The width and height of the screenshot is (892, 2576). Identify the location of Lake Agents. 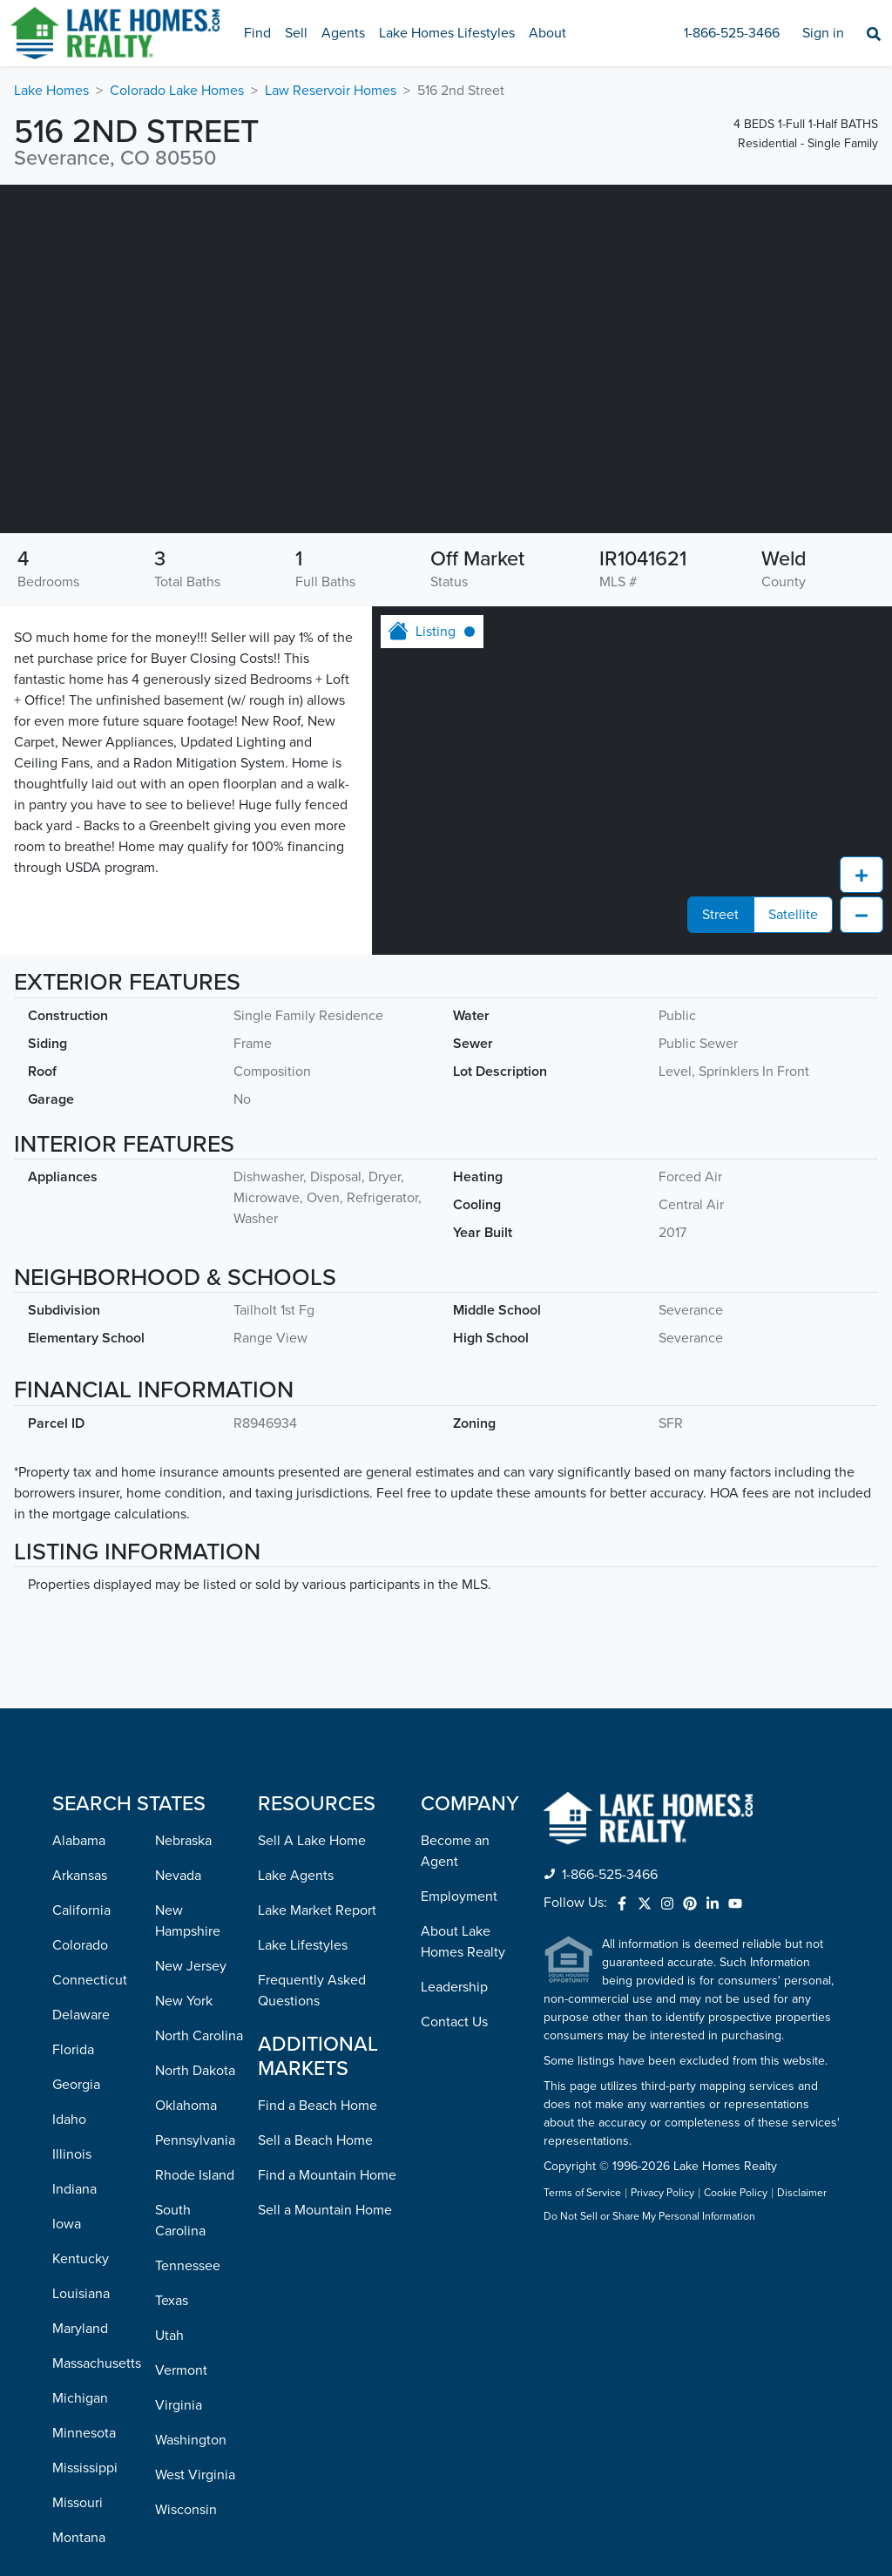
(296, 1799).